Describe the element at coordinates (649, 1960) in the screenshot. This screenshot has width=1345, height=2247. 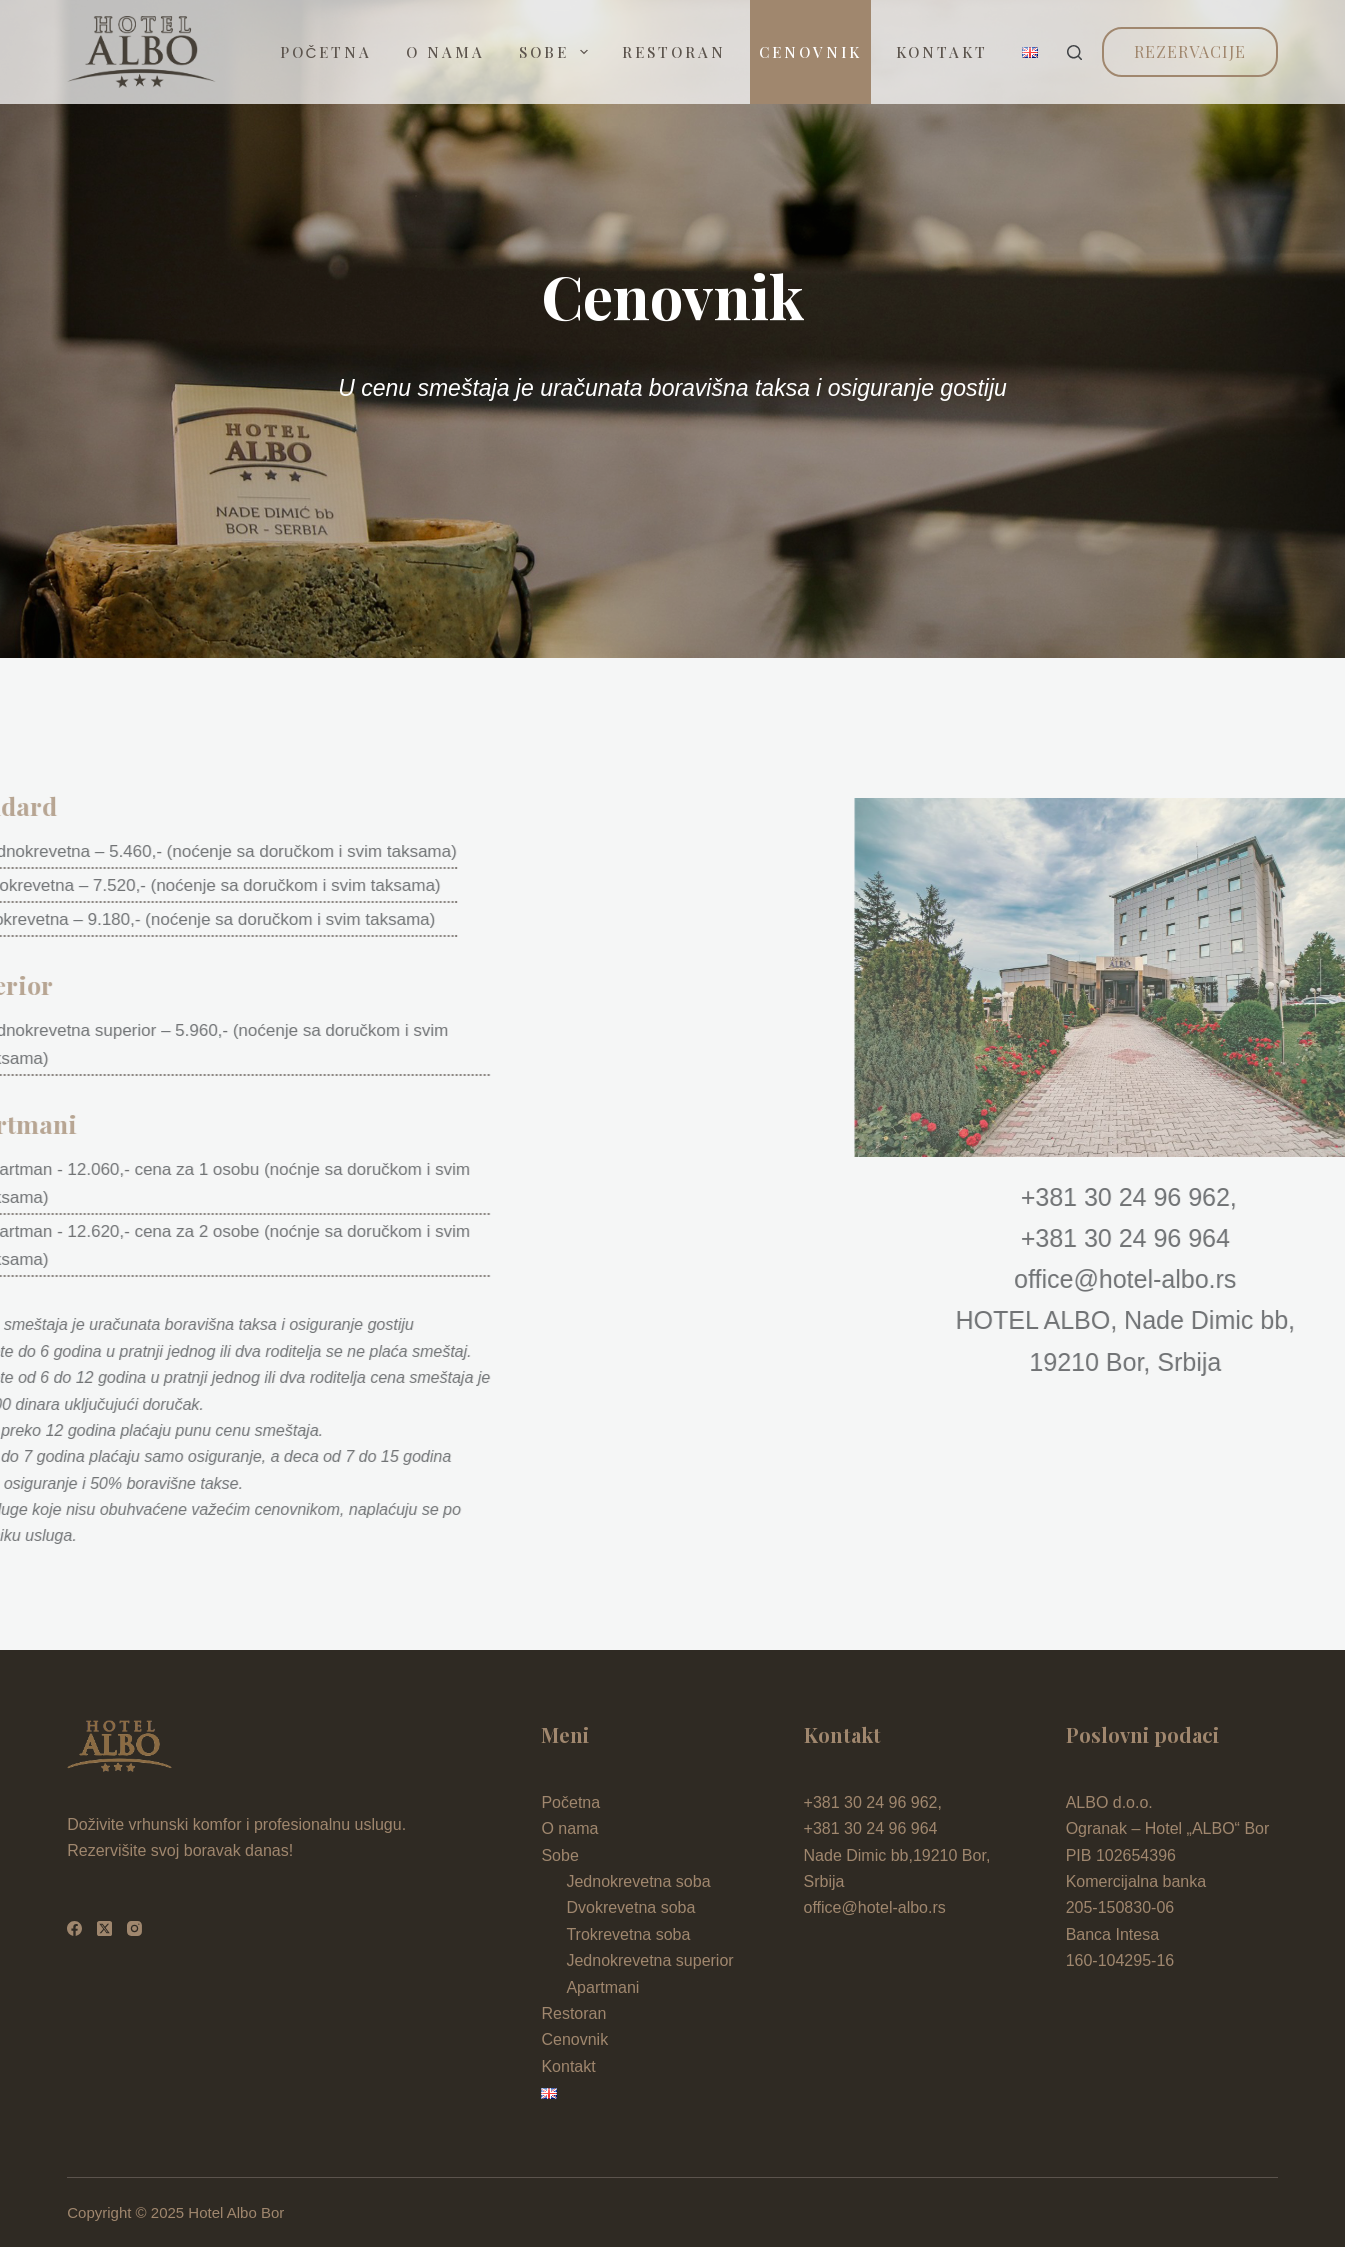
I see `Jednokrevetna superior` at that location.